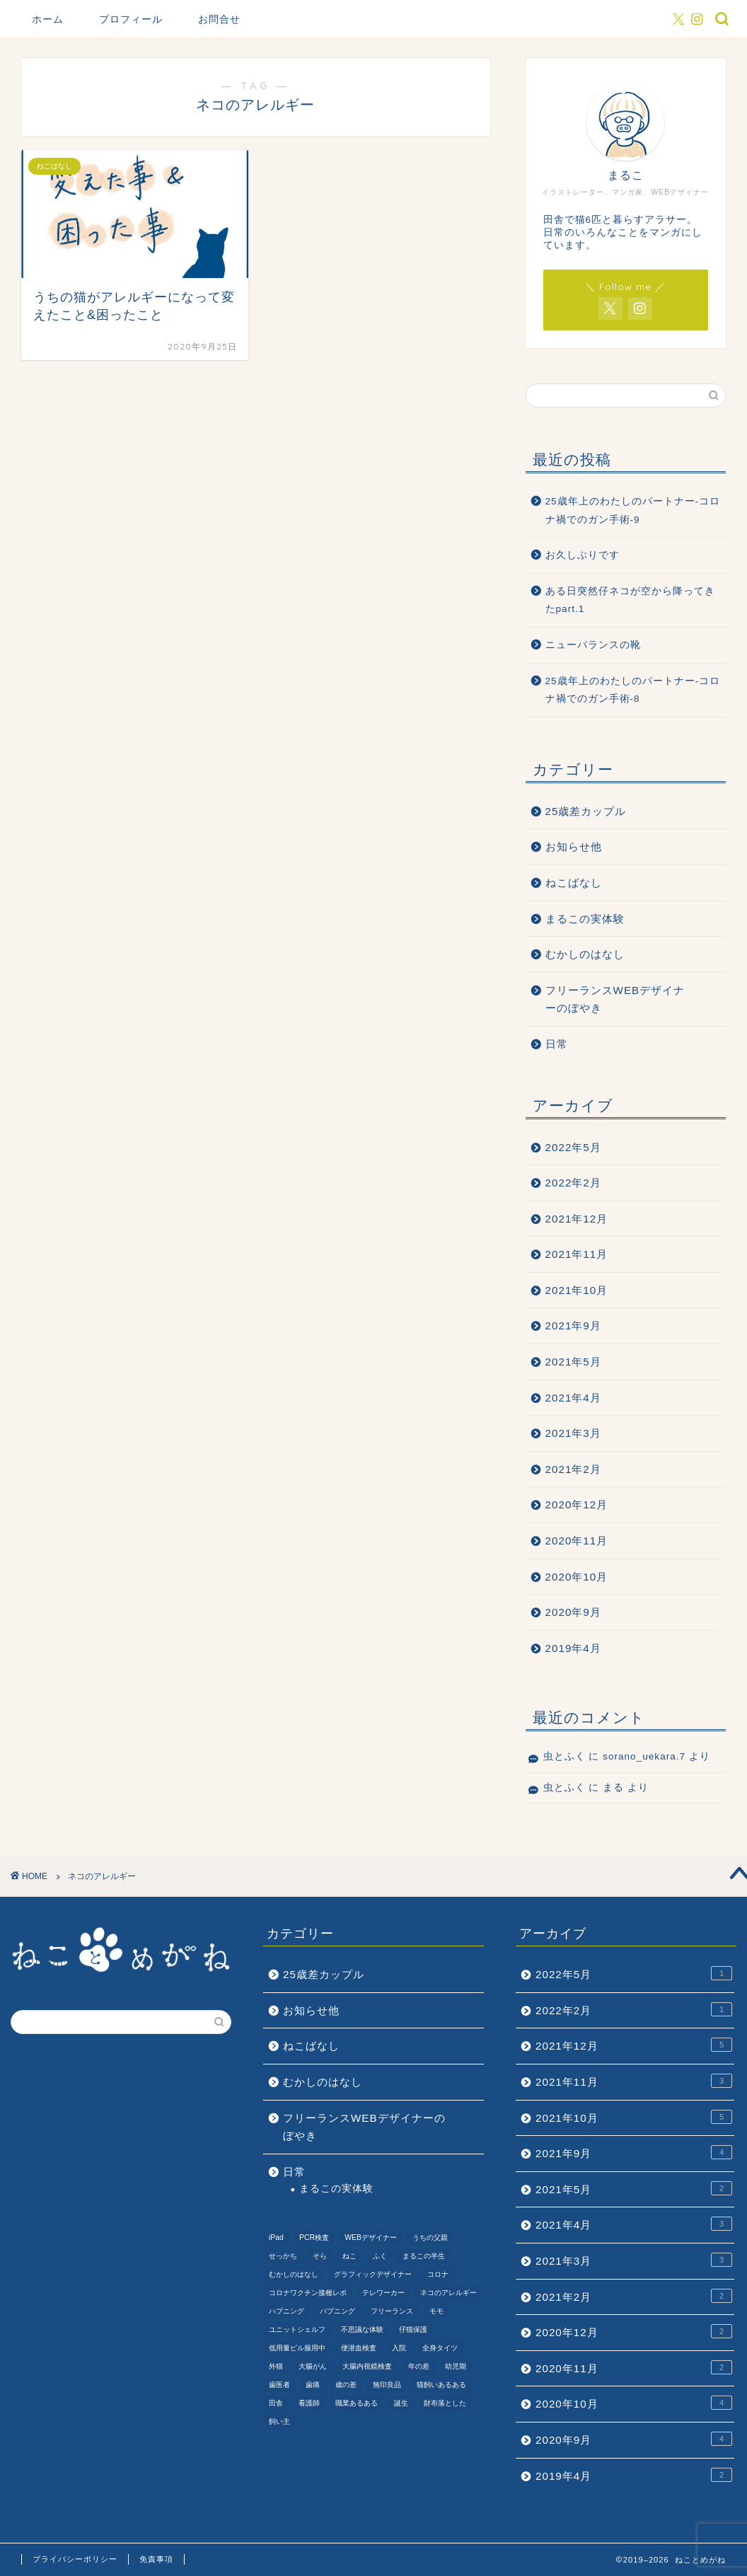 This screenshot has height=2576, width=747. What do you see at coordinates (576, 1541) in the screenshot?
I see `2020年11月` at bounding box center [576, 1541].